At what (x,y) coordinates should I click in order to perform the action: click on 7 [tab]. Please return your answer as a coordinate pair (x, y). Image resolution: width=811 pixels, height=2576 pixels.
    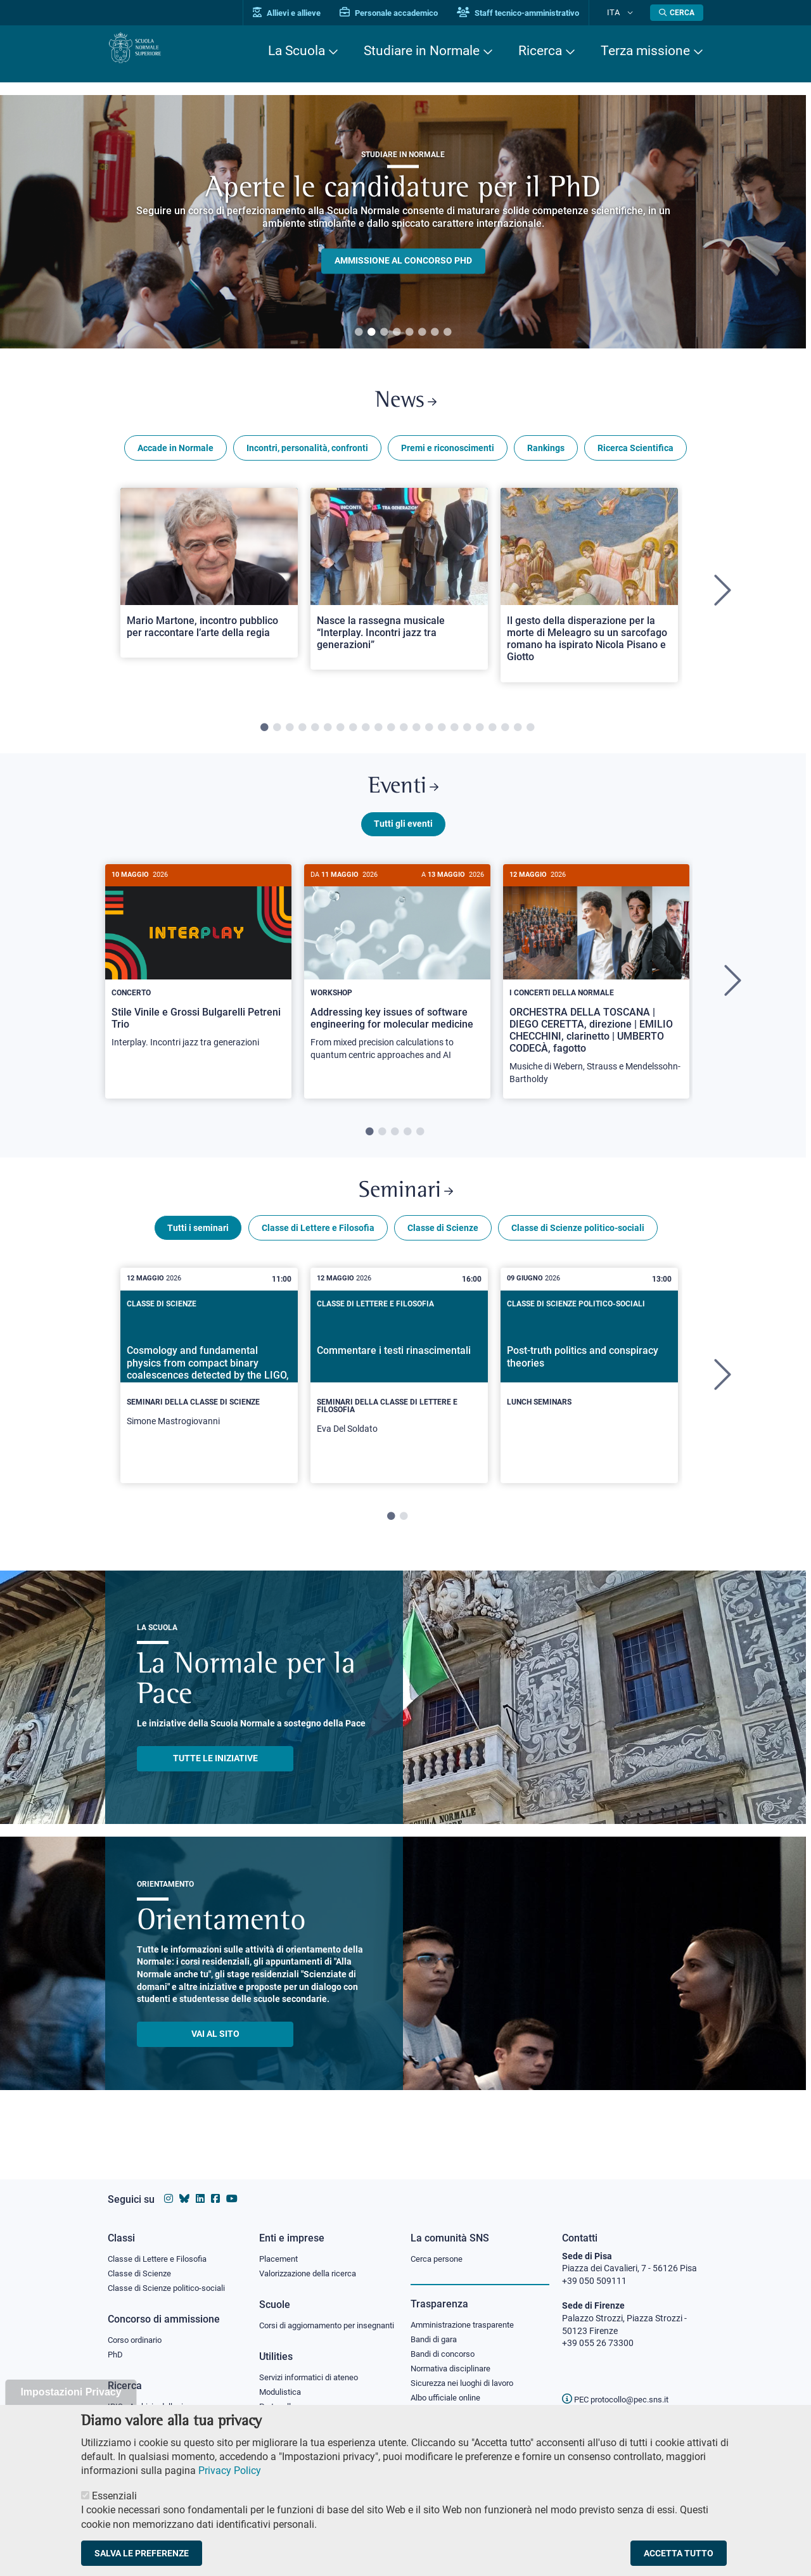
    Looking at the image, I should click on (434, 332).